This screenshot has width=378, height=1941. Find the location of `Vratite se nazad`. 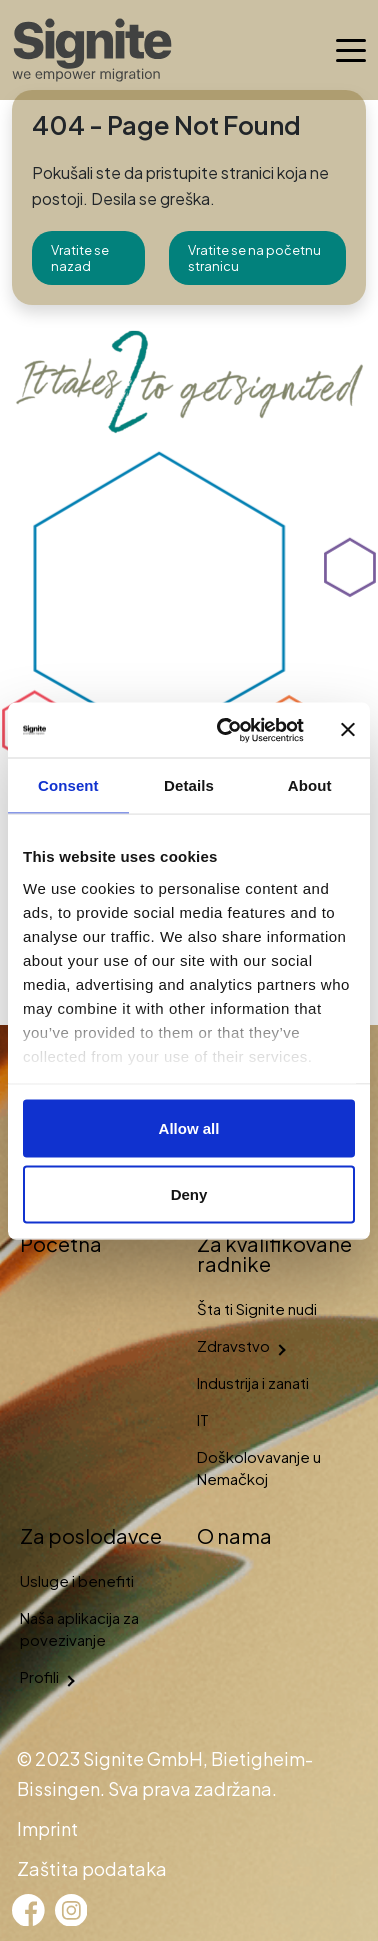

Vratite se nazad is located at coordinates (80, 258).